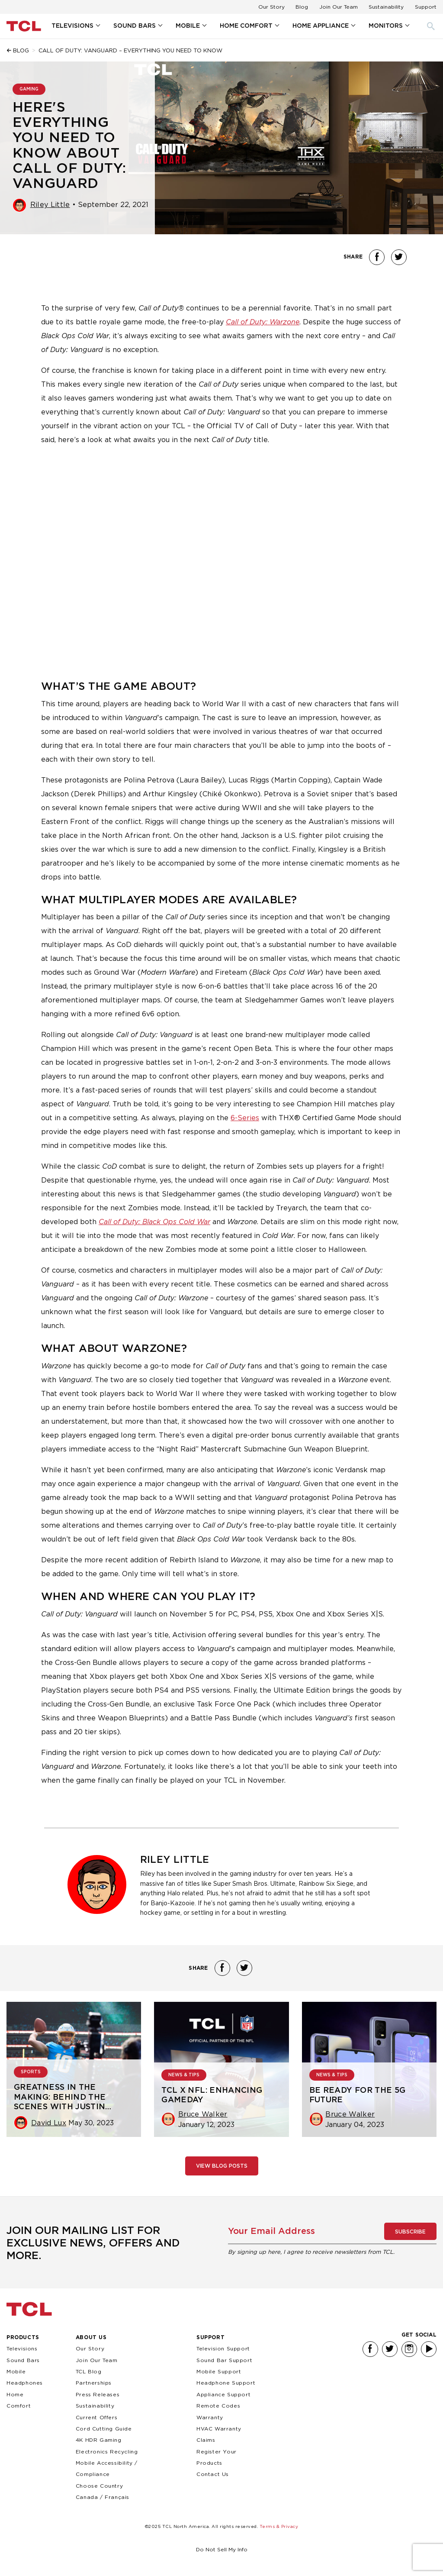 This screenshot has width=443, height=2576. What do you see at coordinates (218, 2405) in the screenshot?
I see `Remote Codes` at bounding box center [218, 2405].